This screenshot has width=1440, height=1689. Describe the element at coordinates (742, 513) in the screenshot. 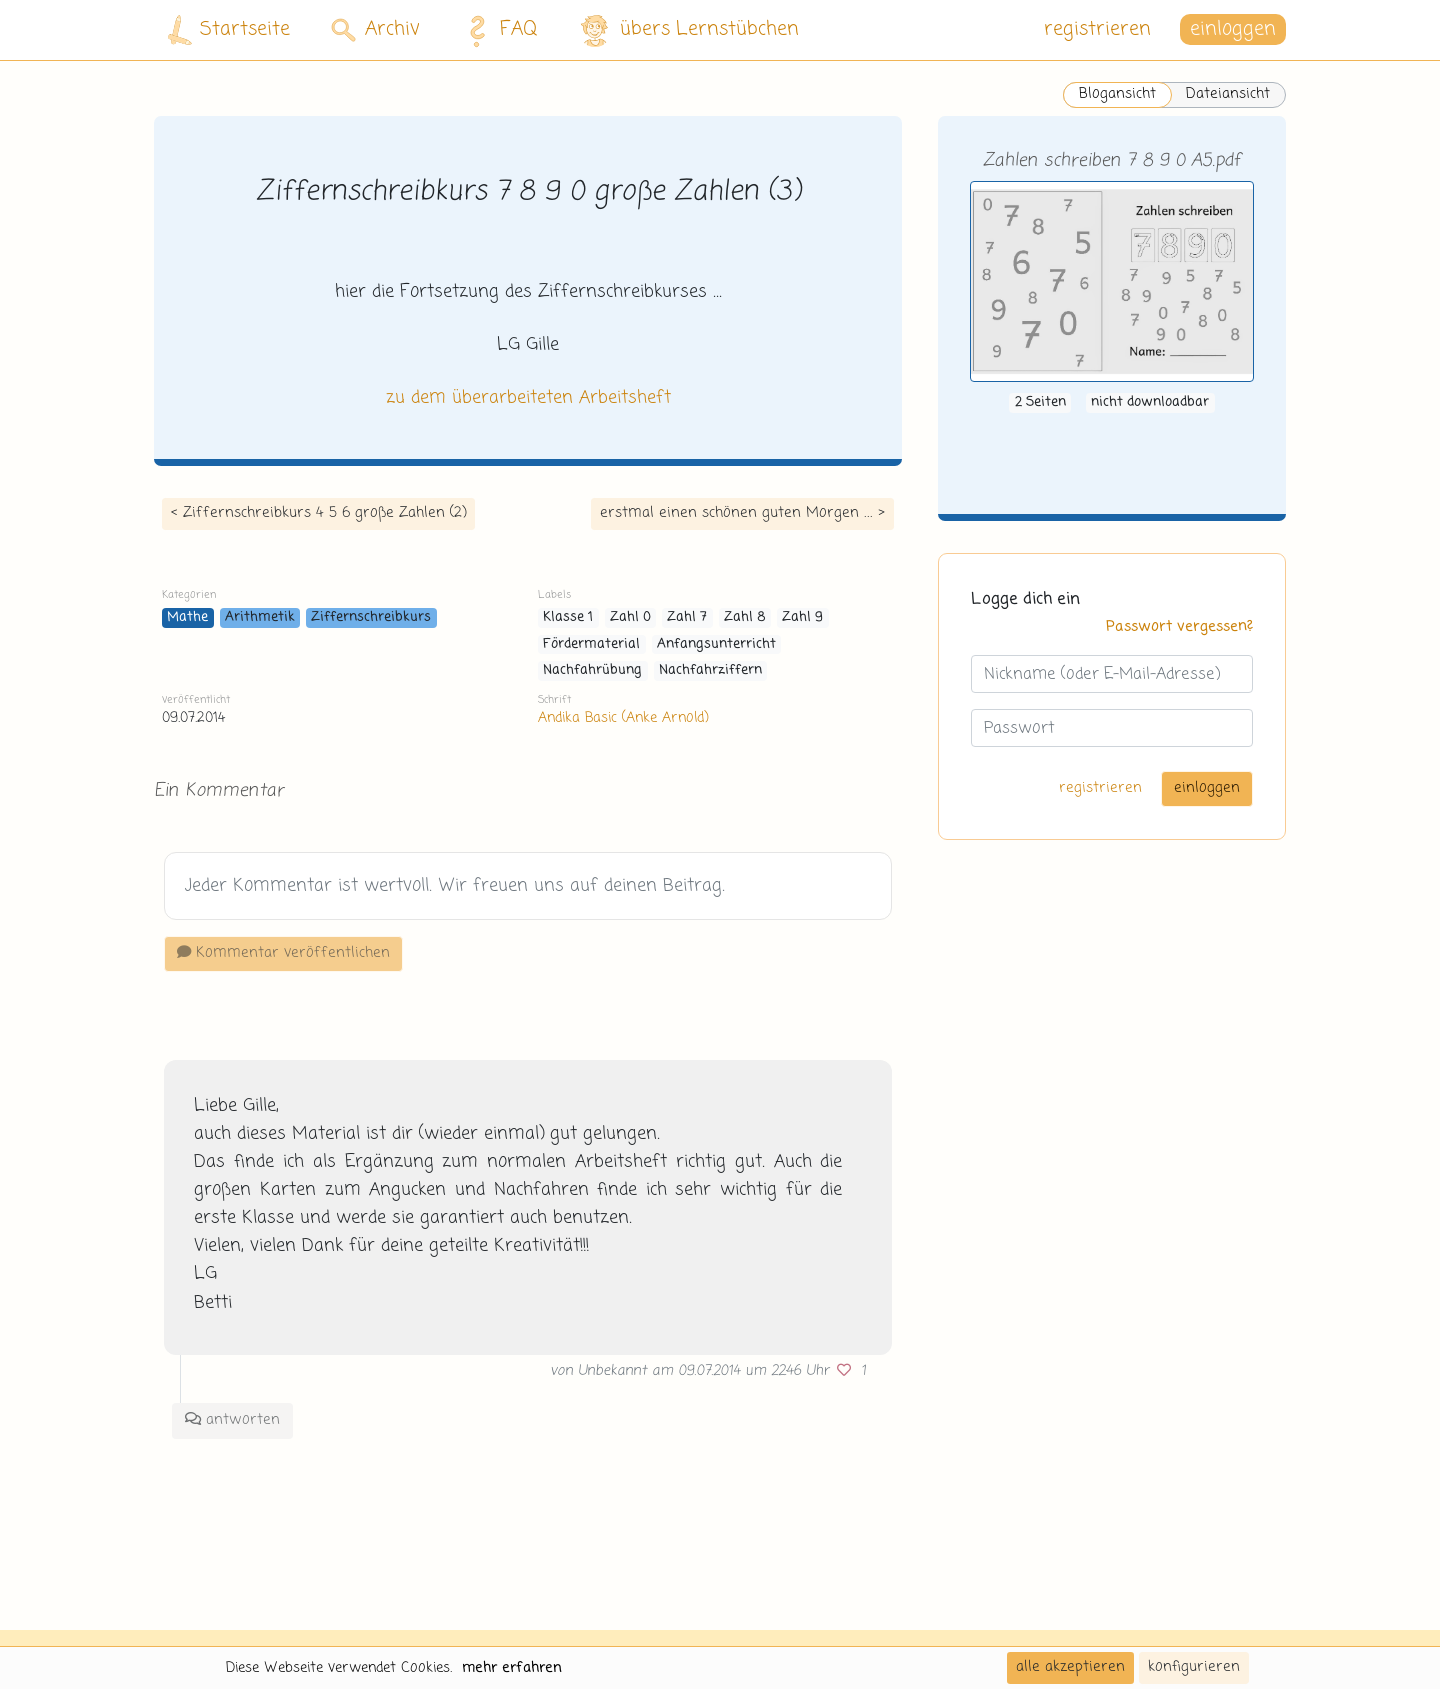

I see `erstmal einen schönen guten Morgen ... >` at that location.